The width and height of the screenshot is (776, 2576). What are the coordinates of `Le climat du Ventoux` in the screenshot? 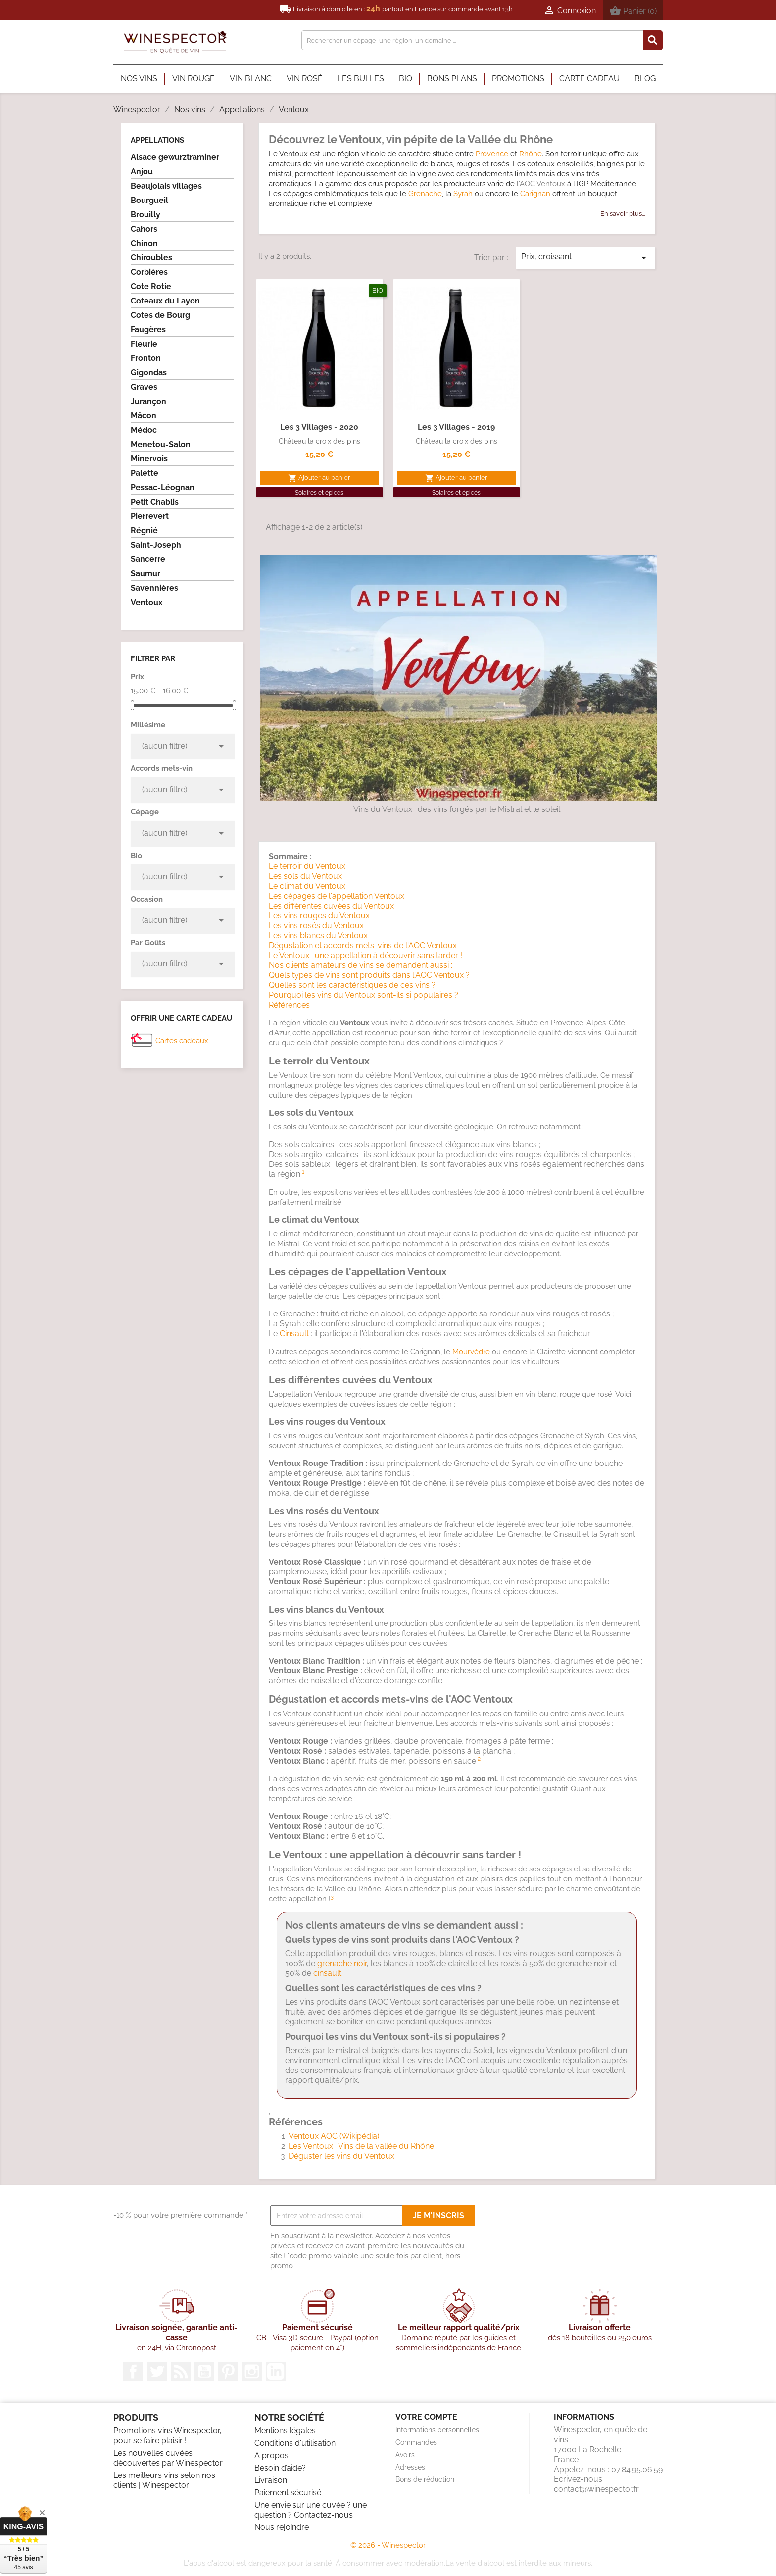 It's located at (307, 886).